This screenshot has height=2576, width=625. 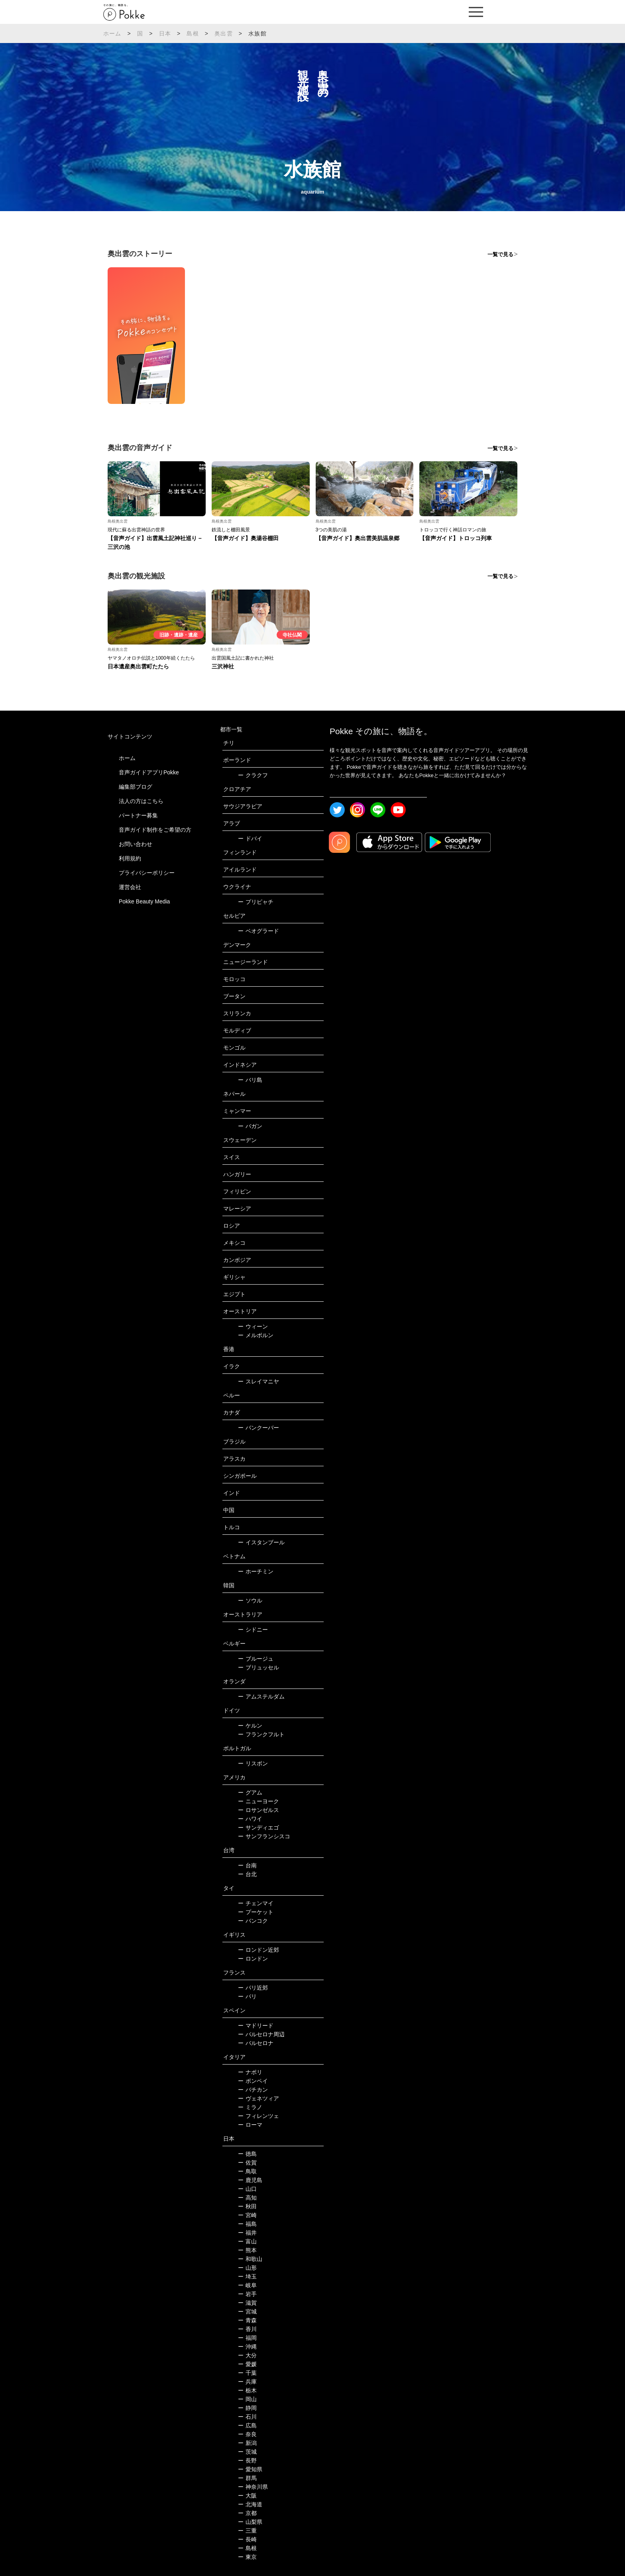 I want to click on 和歌山, so click(x=250, y=2259).